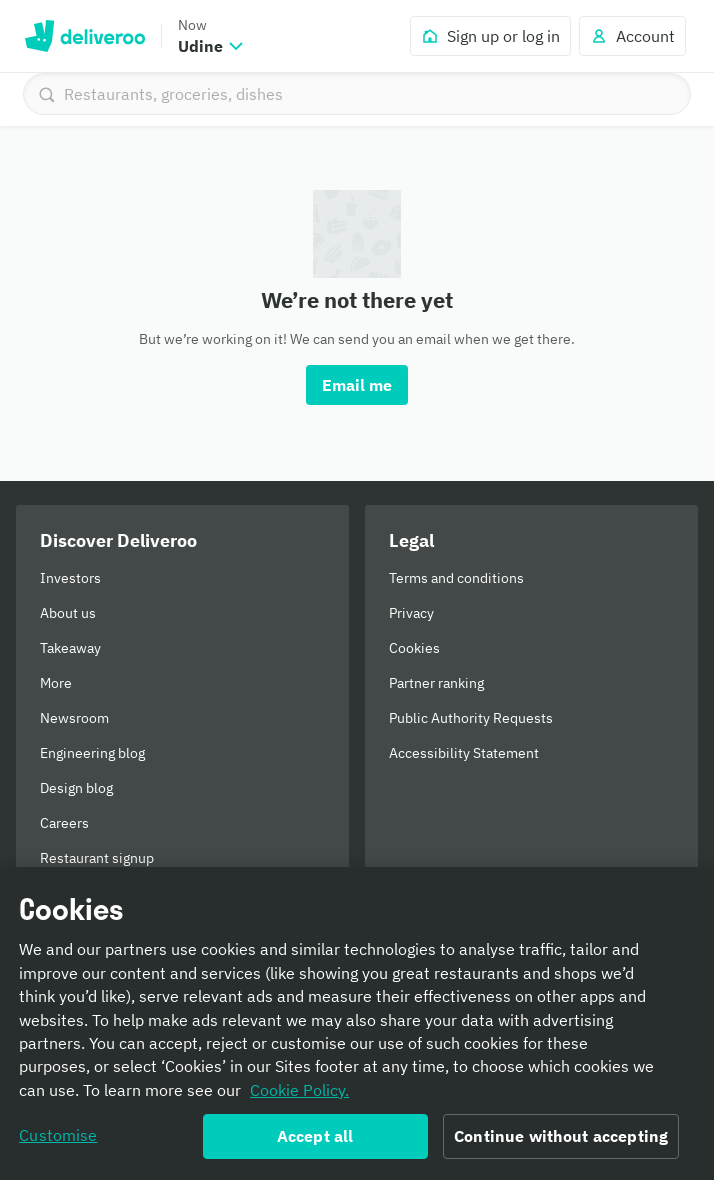  What do you see at coordinates (561, 1136) in the screenshot?
I see `Continue without accepting` at bounding box center [561, 1136].